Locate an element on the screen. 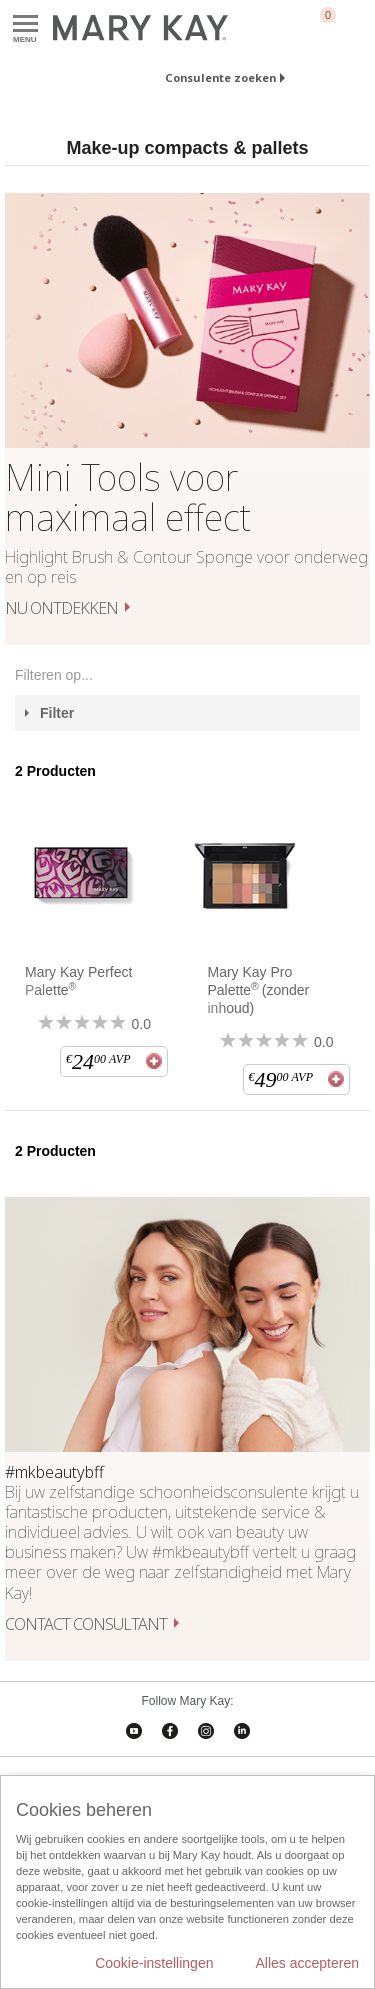  Mary Kay Perfect Palette is located at coordinates (78, 981).